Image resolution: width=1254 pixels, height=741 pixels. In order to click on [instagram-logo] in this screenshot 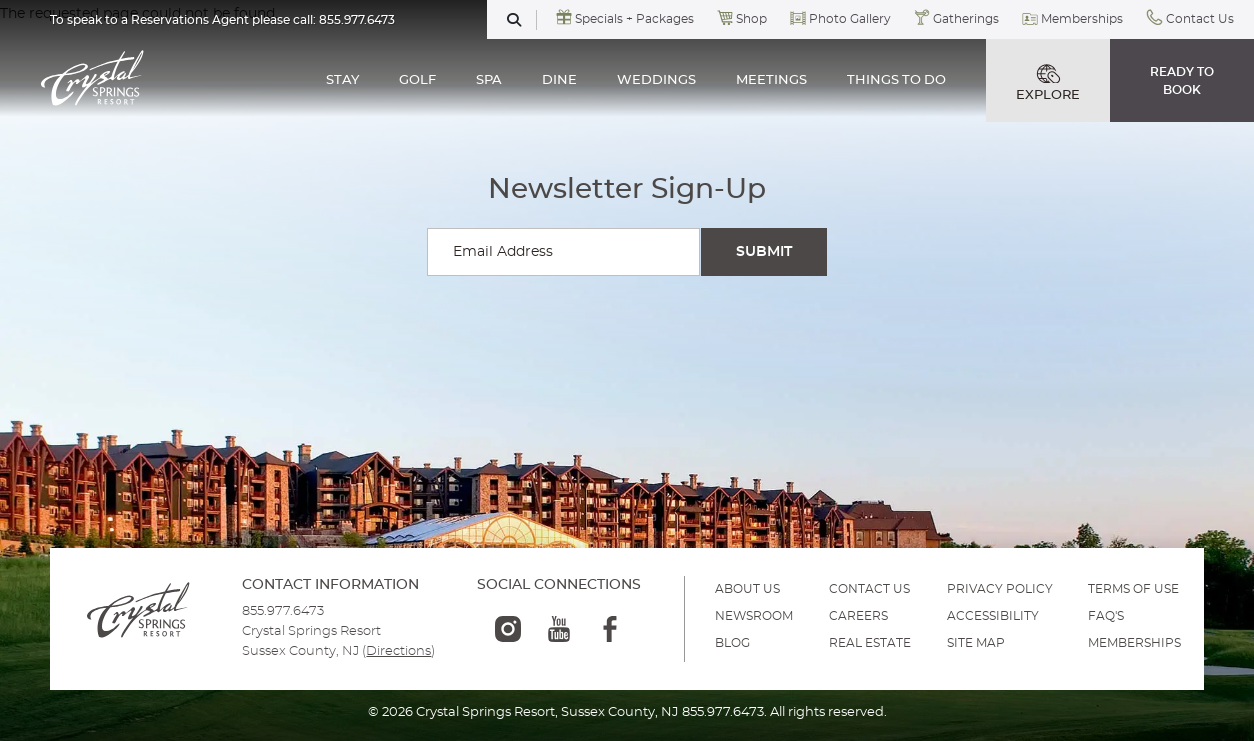, I will do `click(508, 629)`.